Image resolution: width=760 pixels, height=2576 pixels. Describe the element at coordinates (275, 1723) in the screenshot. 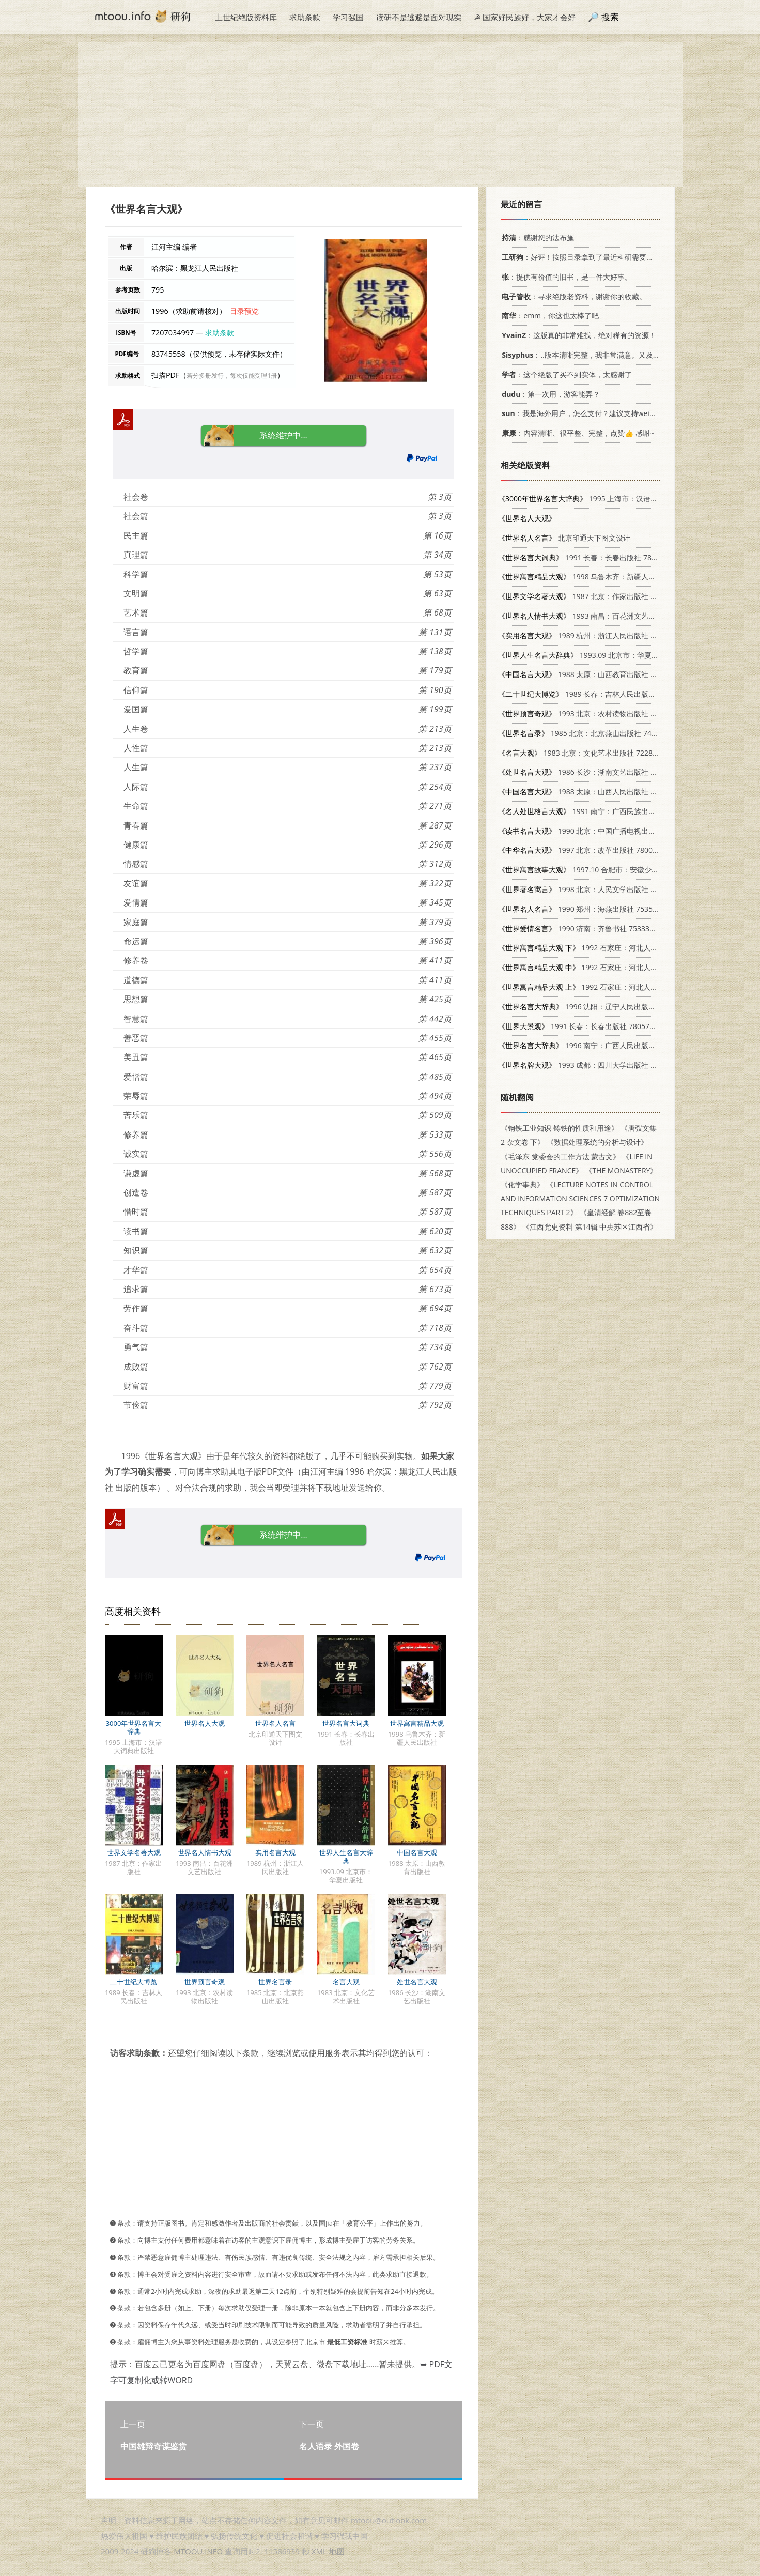

I see `世界名人名言` at that location.